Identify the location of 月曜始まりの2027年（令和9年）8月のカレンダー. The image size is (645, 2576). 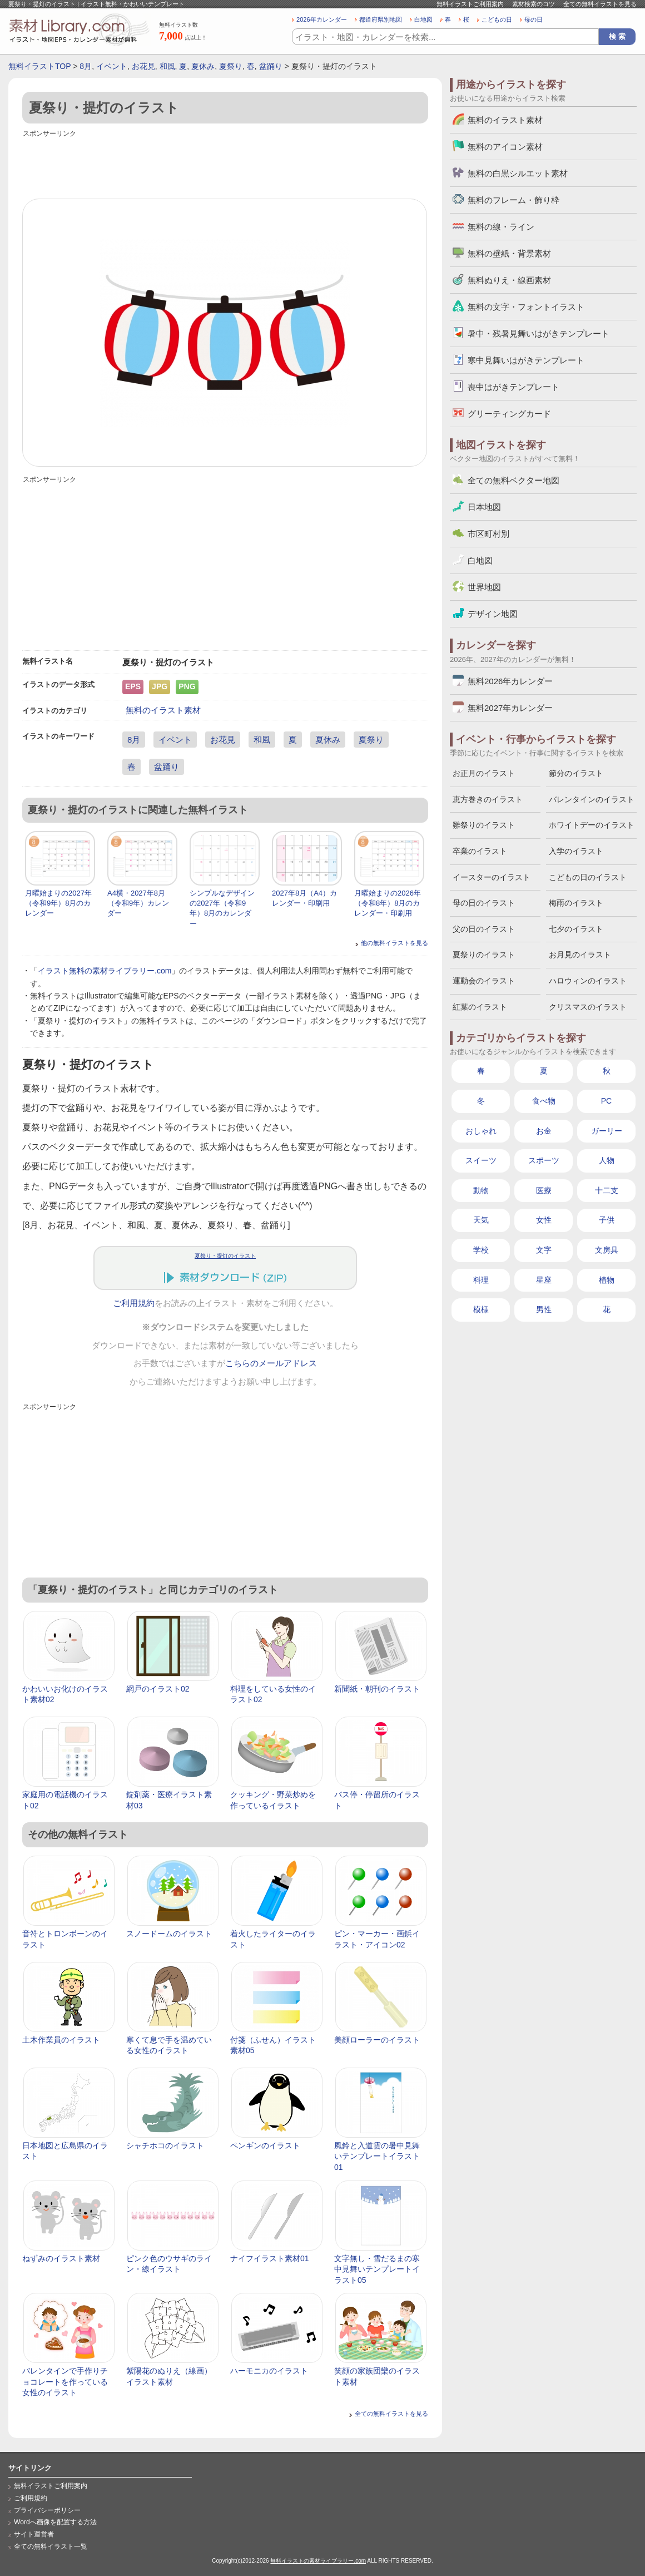
(58, 903).